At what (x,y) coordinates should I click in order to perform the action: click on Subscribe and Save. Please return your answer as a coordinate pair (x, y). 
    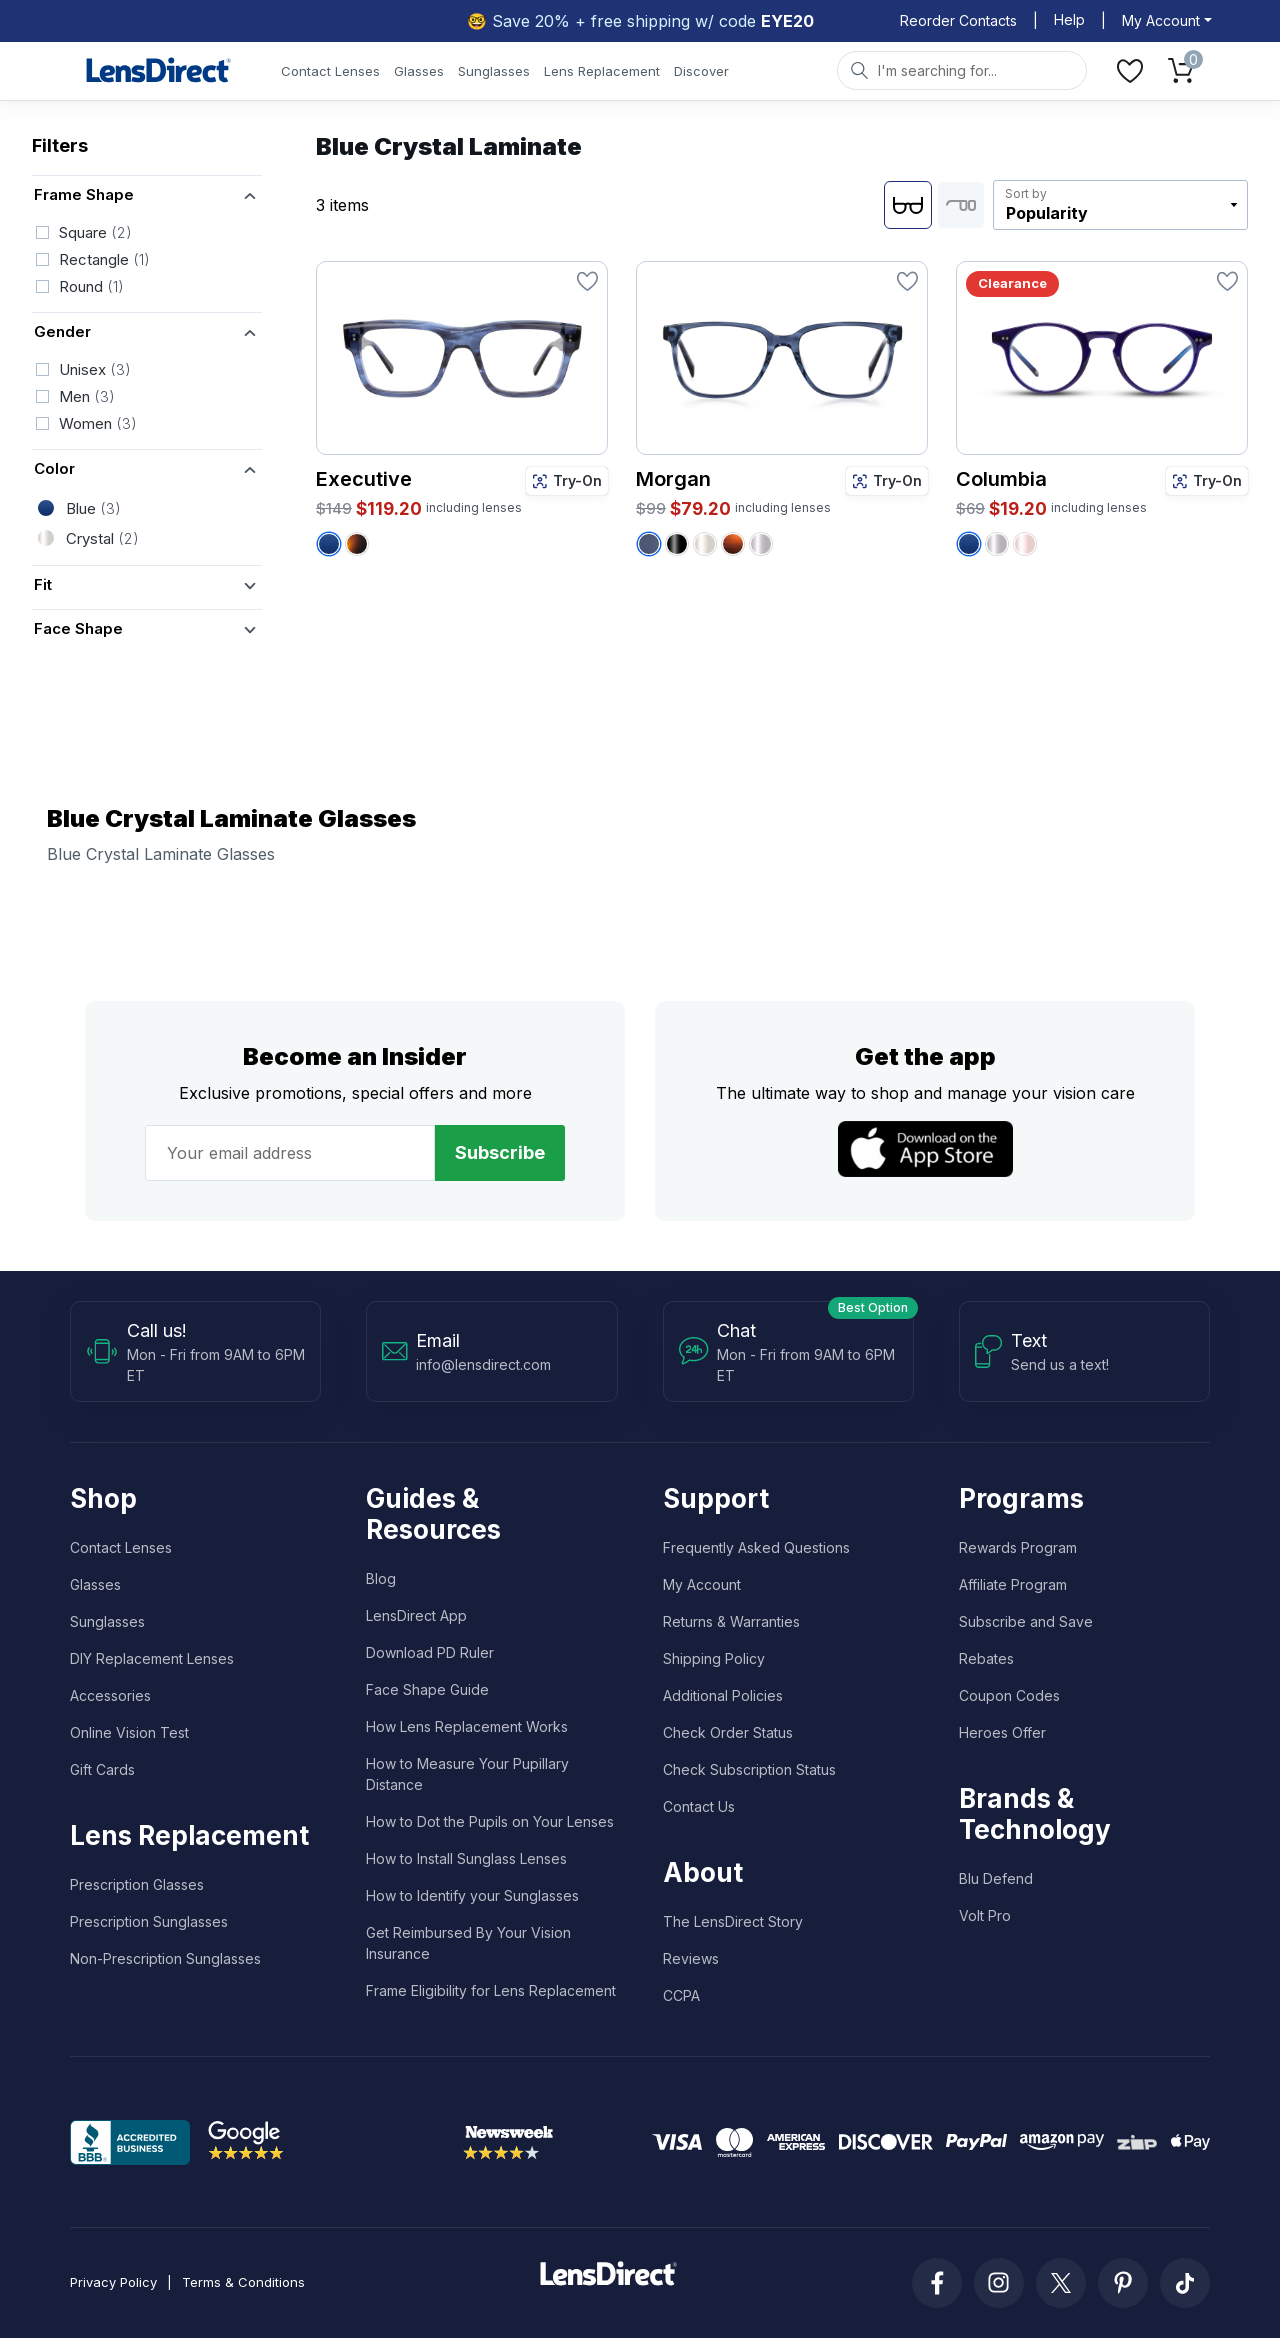
    Looking at the image, I should click on (1026, 1621).